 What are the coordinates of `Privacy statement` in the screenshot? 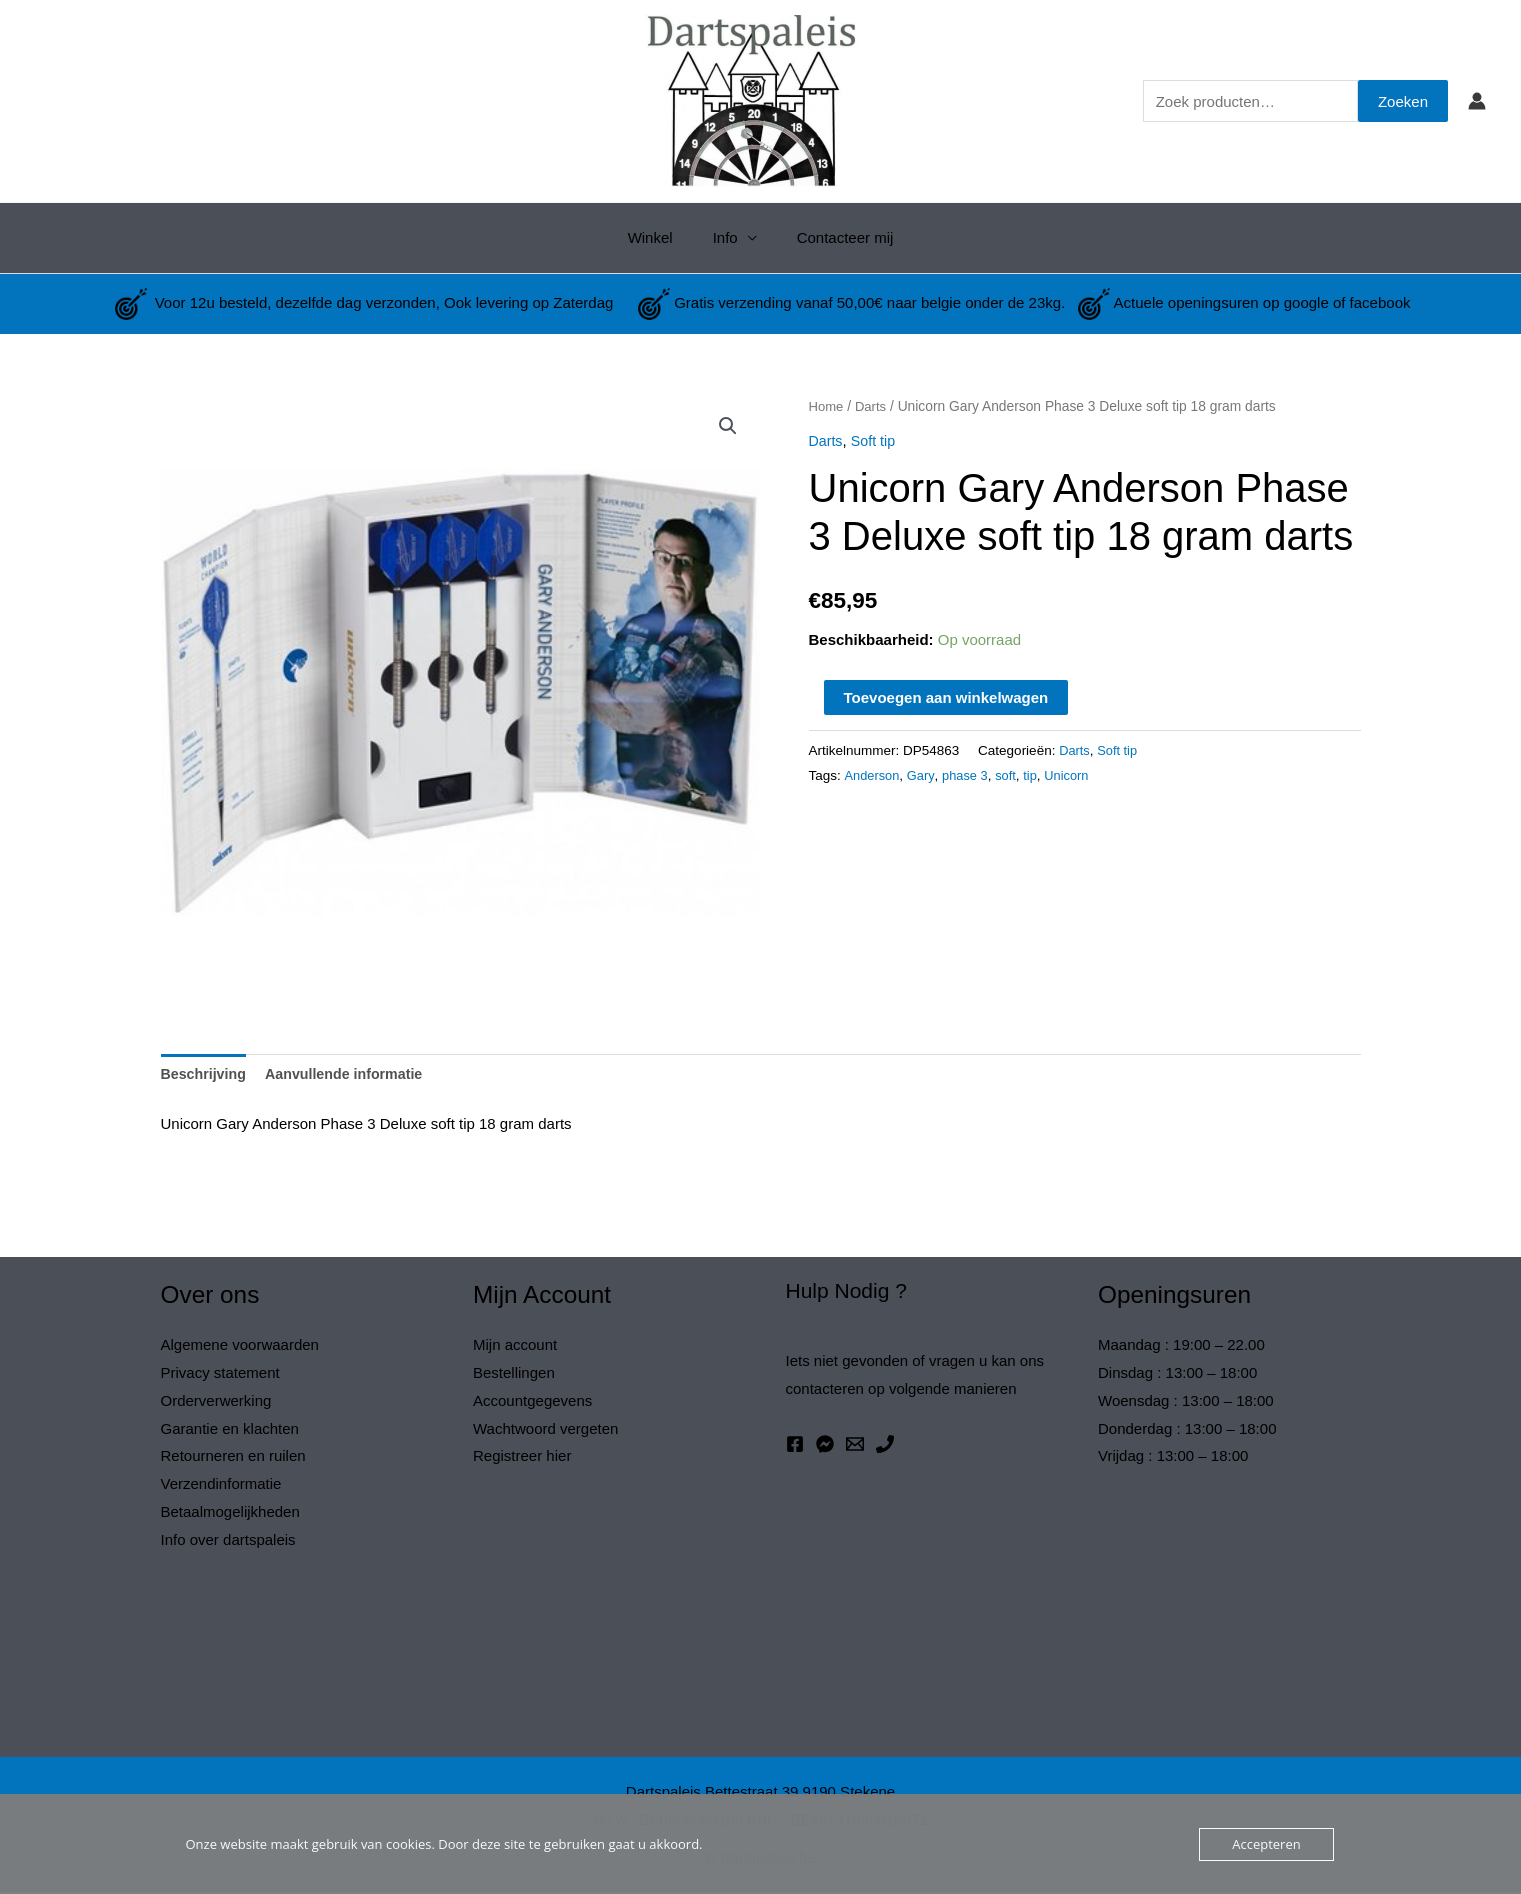 It's located at (220, 1374).